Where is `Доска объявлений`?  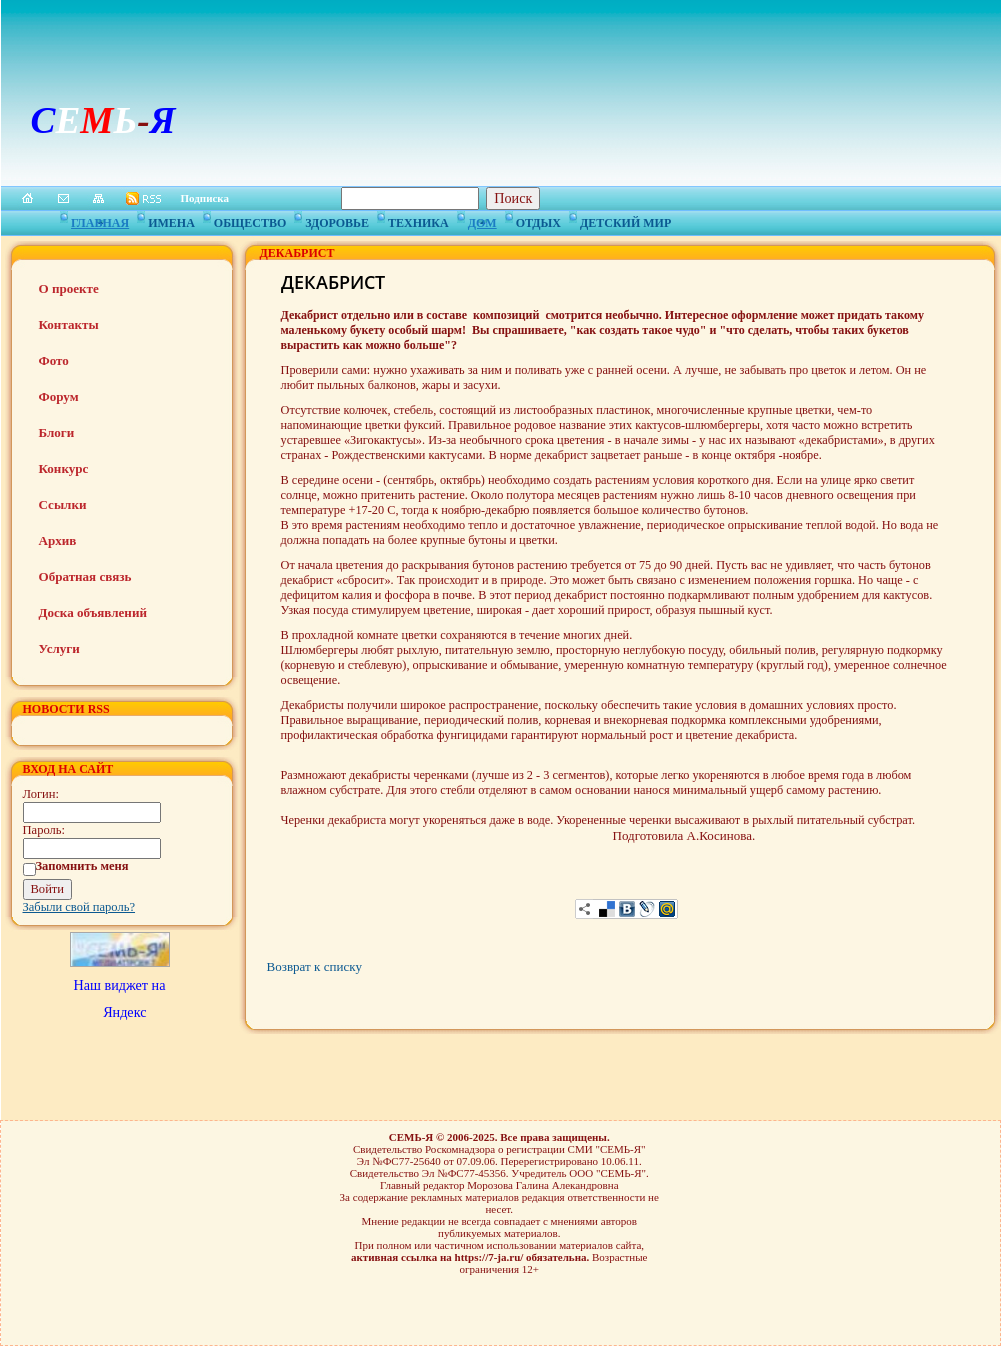 Доска объявлений is located at coordinates (93, 612).